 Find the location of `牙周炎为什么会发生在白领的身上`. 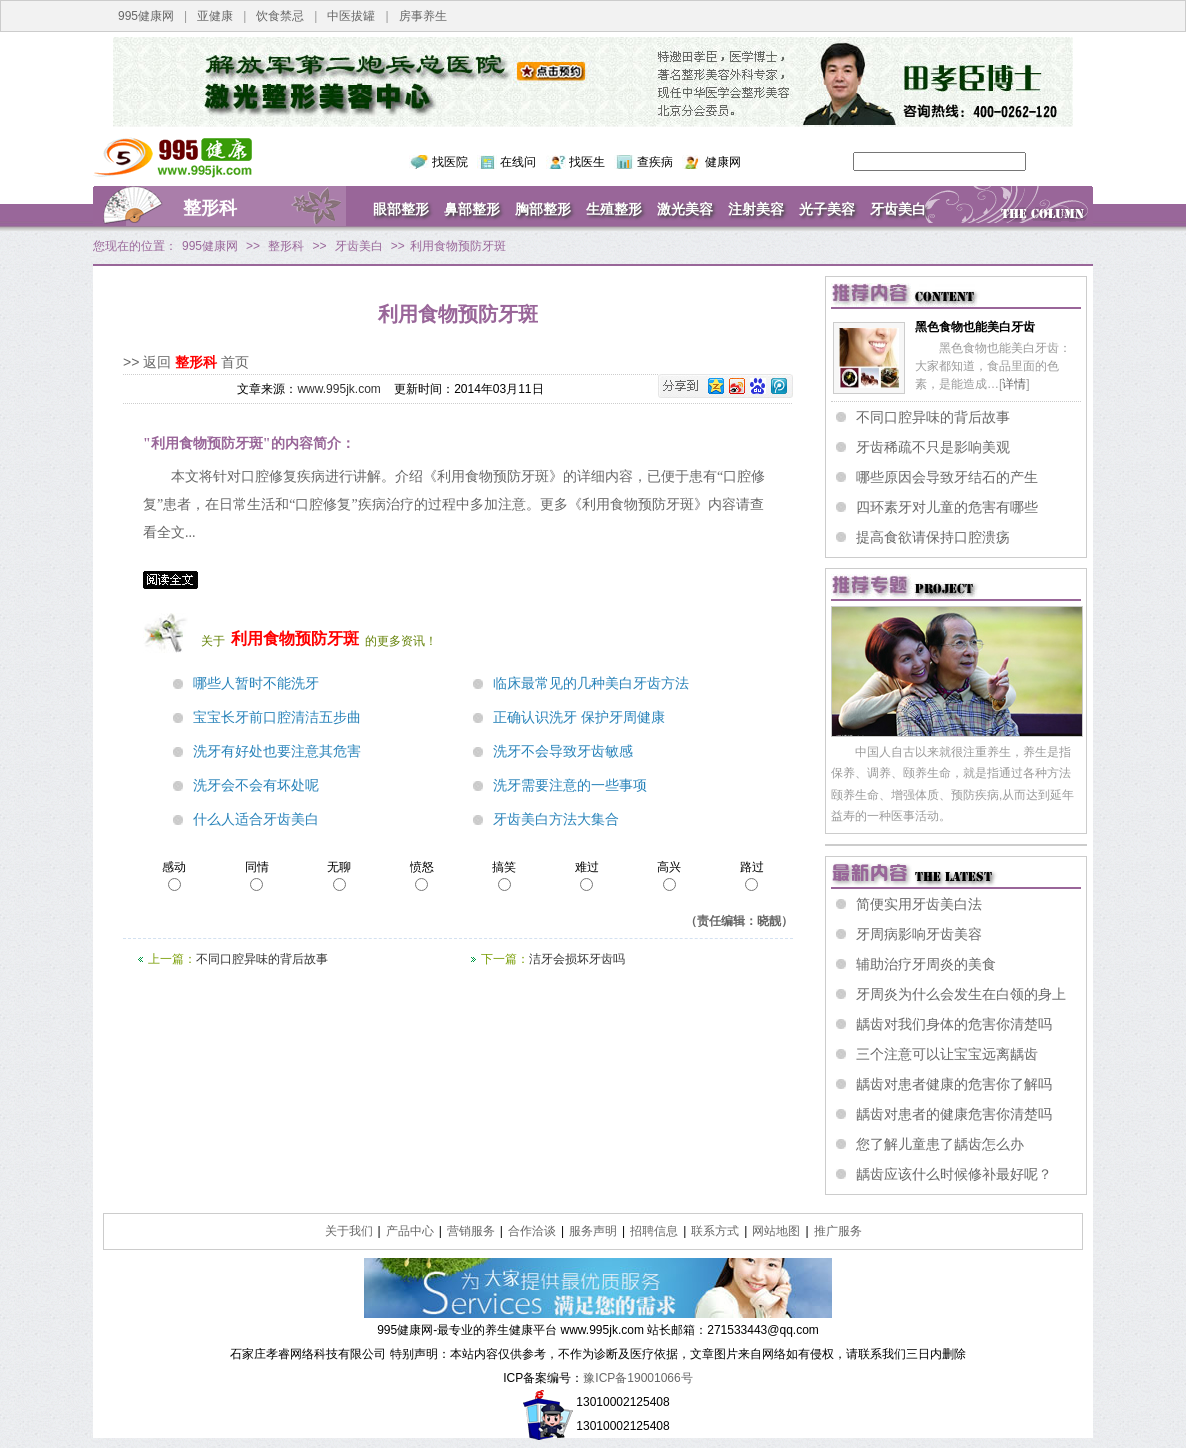

牙周炎为什么会发生在白领的身上 is located at coordinates (961, 994).